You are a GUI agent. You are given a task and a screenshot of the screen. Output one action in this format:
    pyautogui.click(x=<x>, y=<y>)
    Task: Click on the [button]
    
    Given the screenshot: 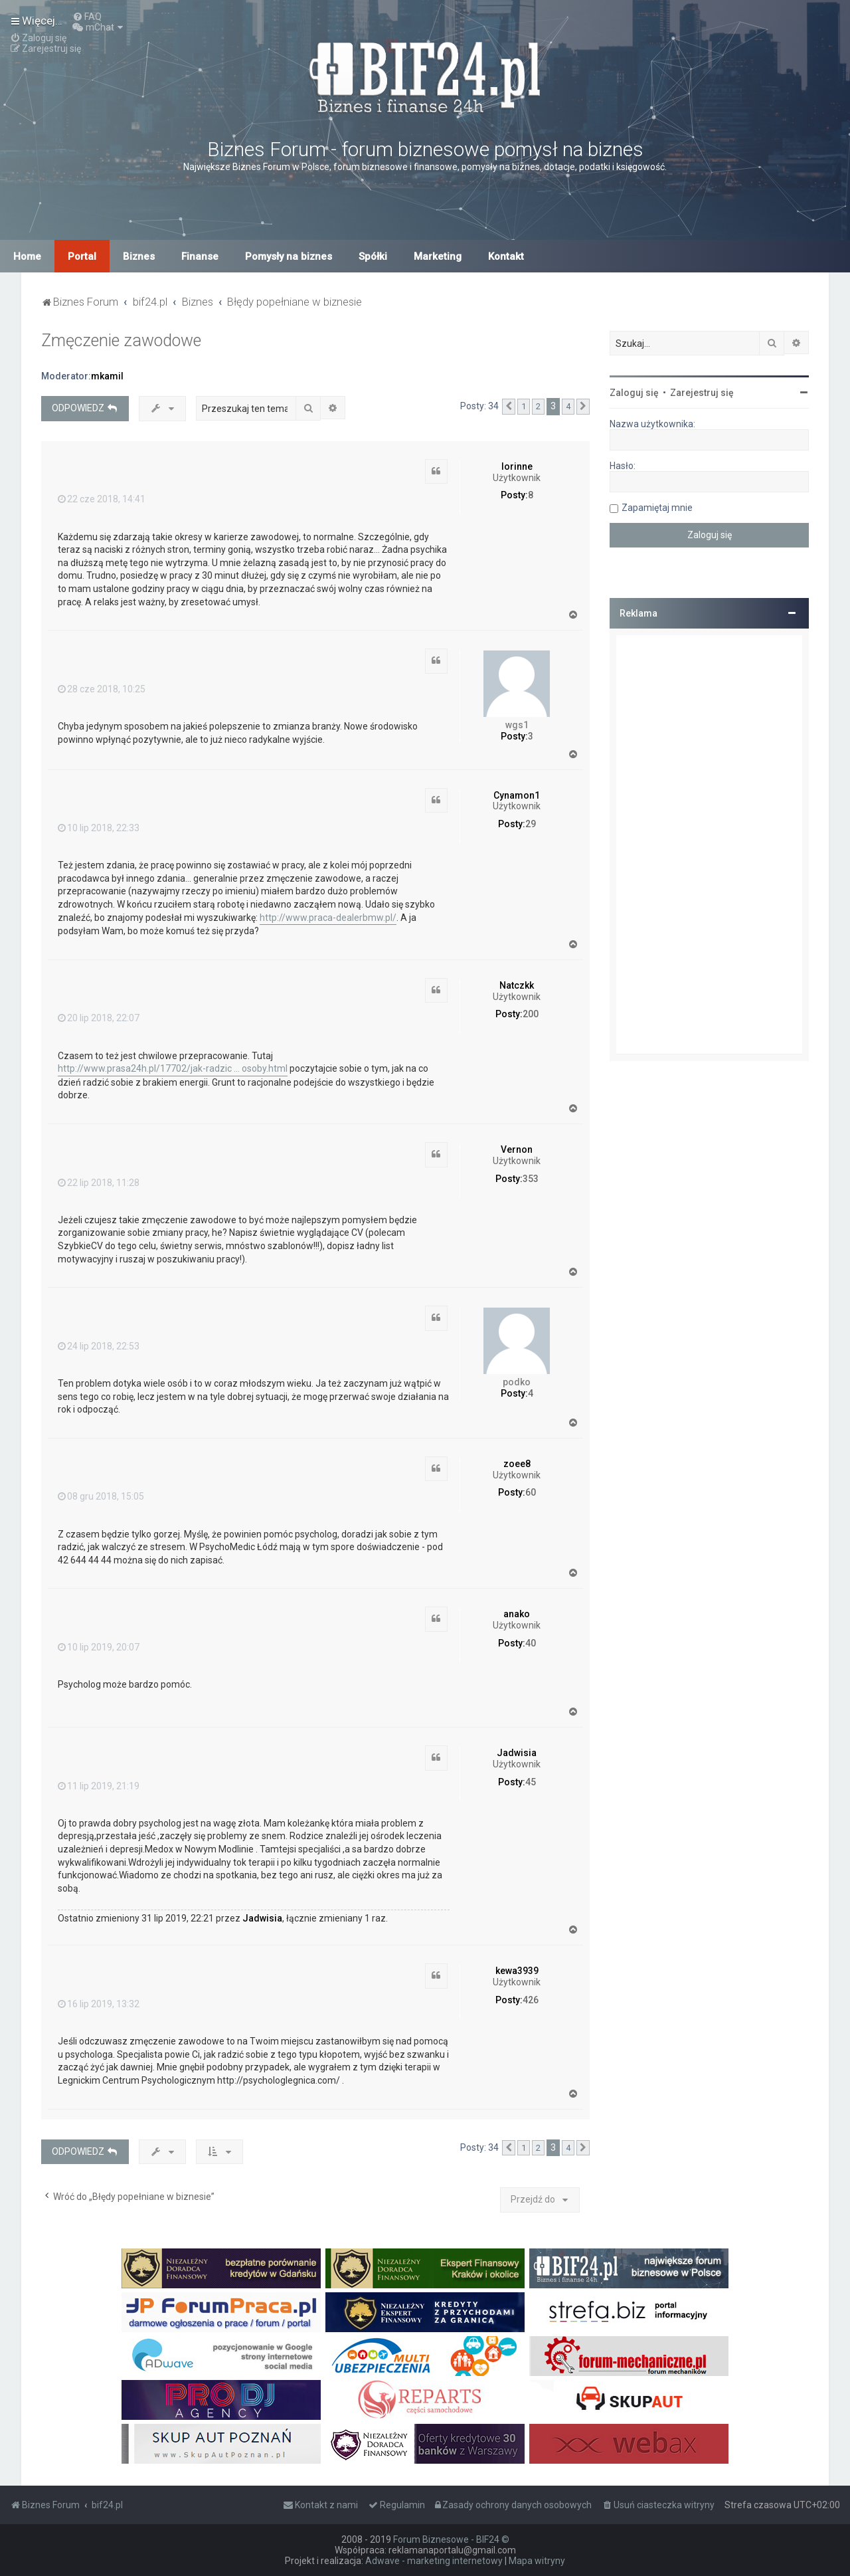 What is the action you would take?
    pyautogui.click(x=508, y=407)
    